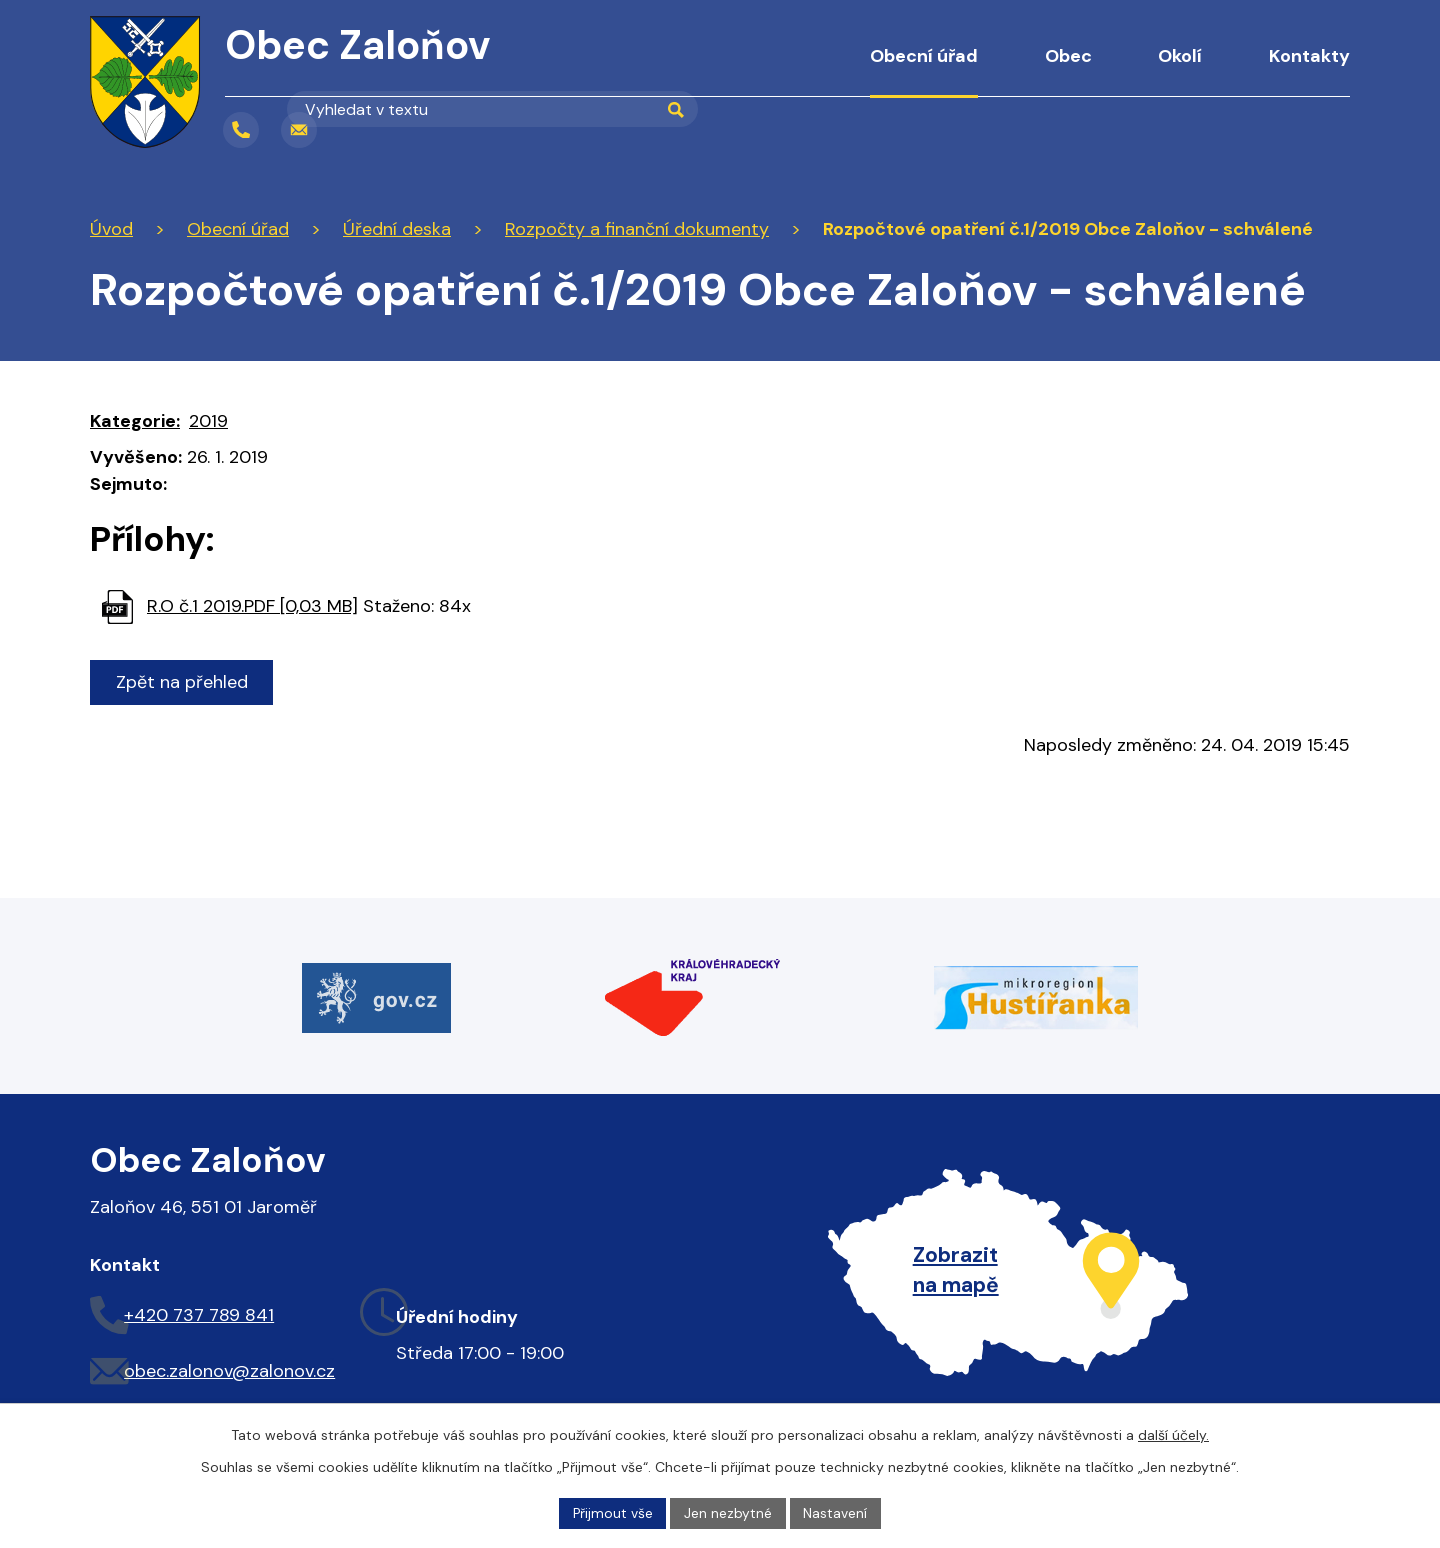 This screenshot has width=1440, height=1548. Describe the element at coordinates (1309, 56) in the screenshot. I see `Kontakty` at that location.